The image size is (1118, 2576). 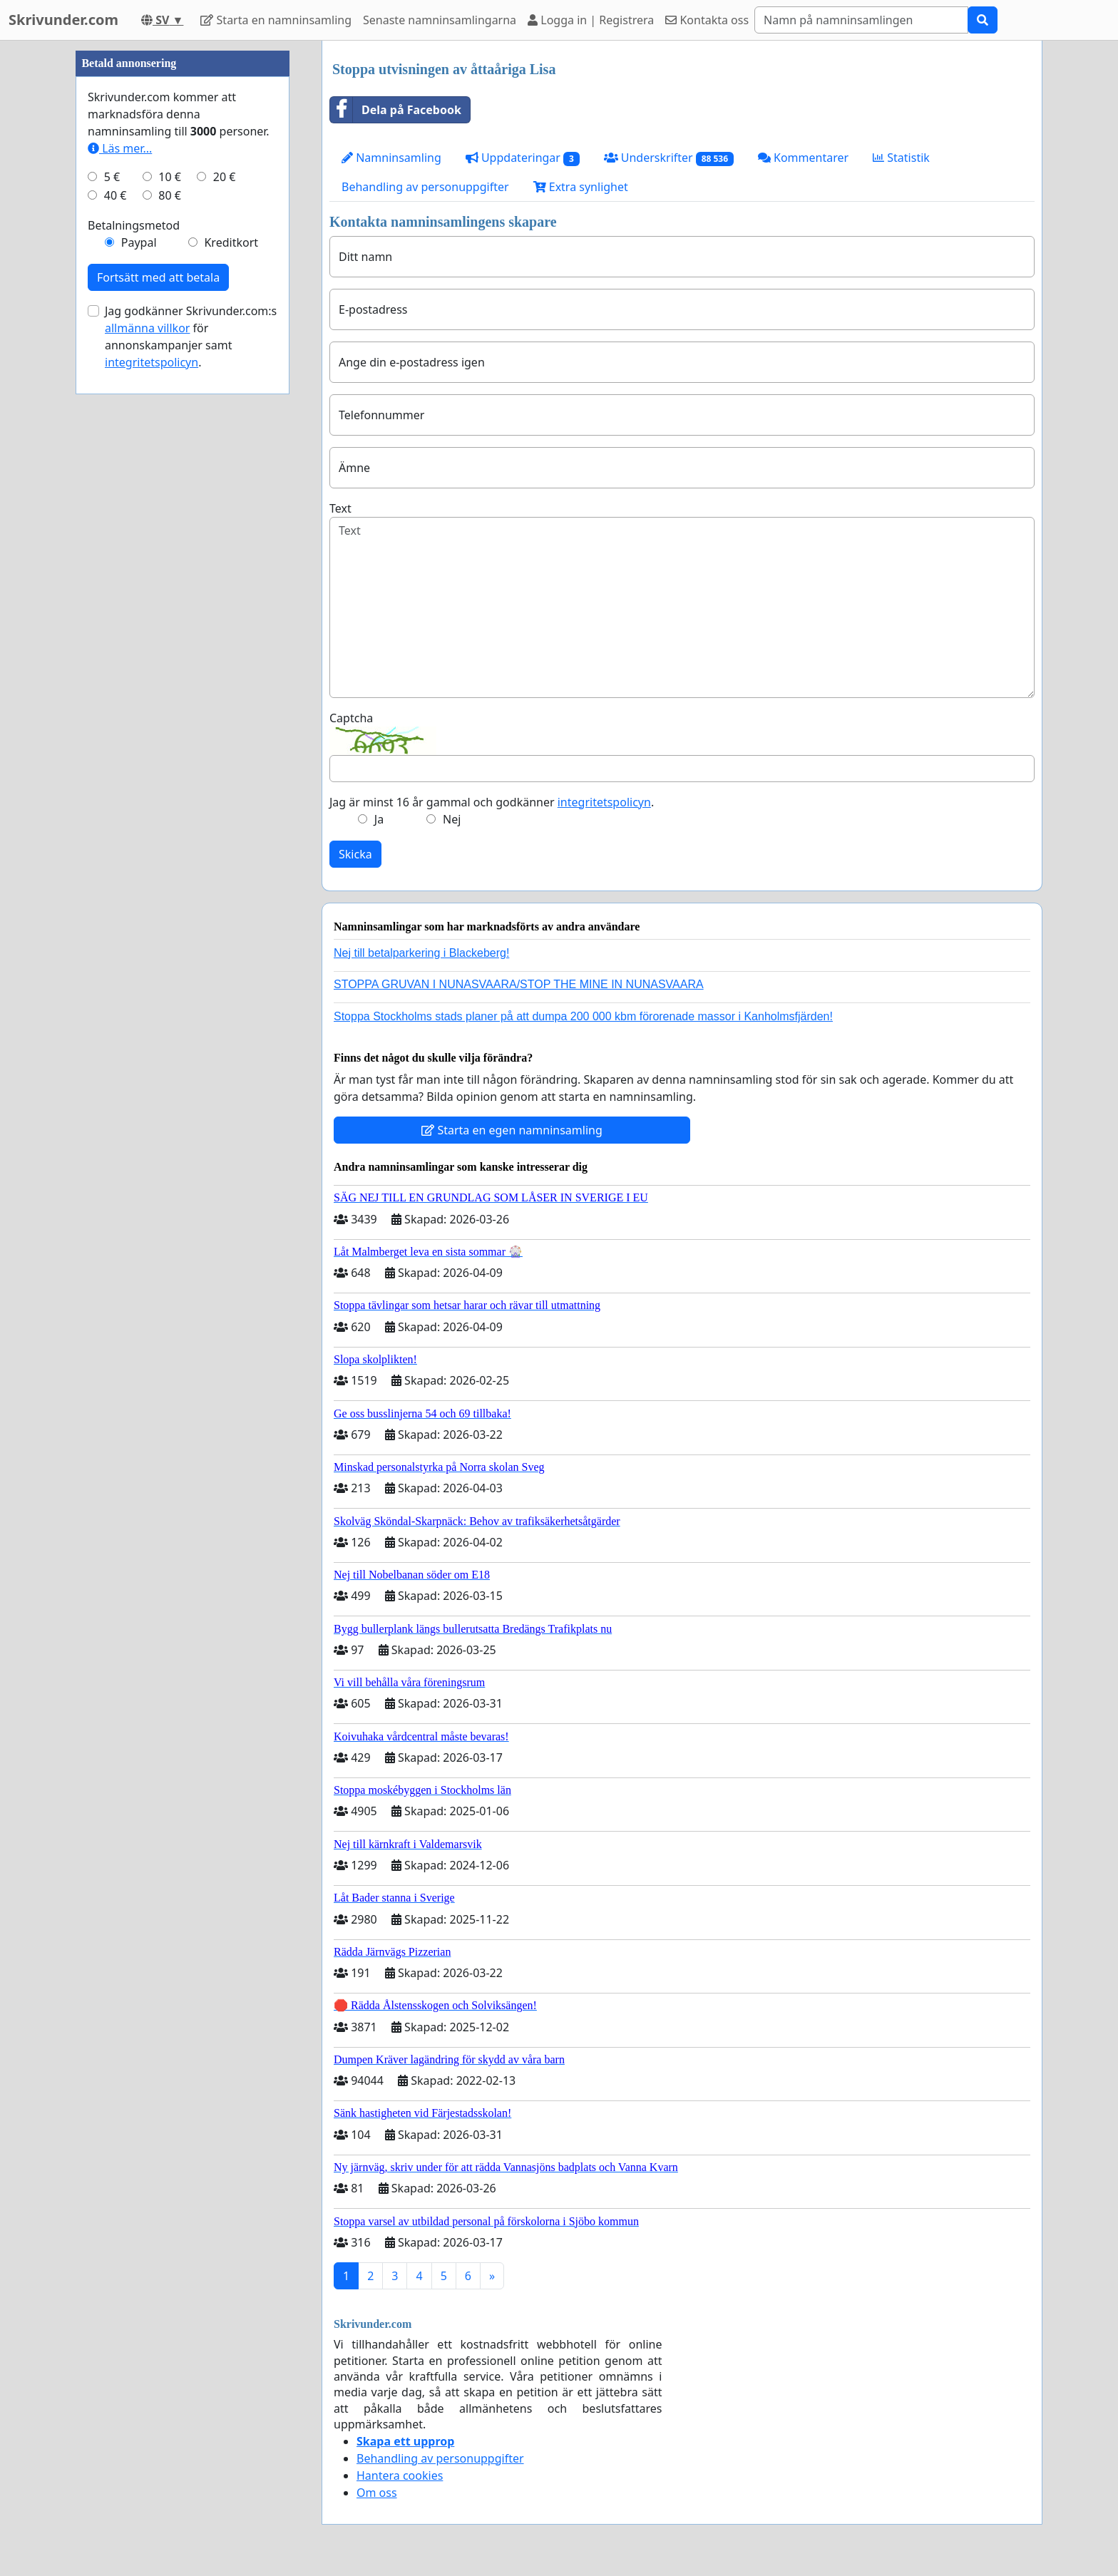 I want to click on 80 €, so click(x=169, y=623).